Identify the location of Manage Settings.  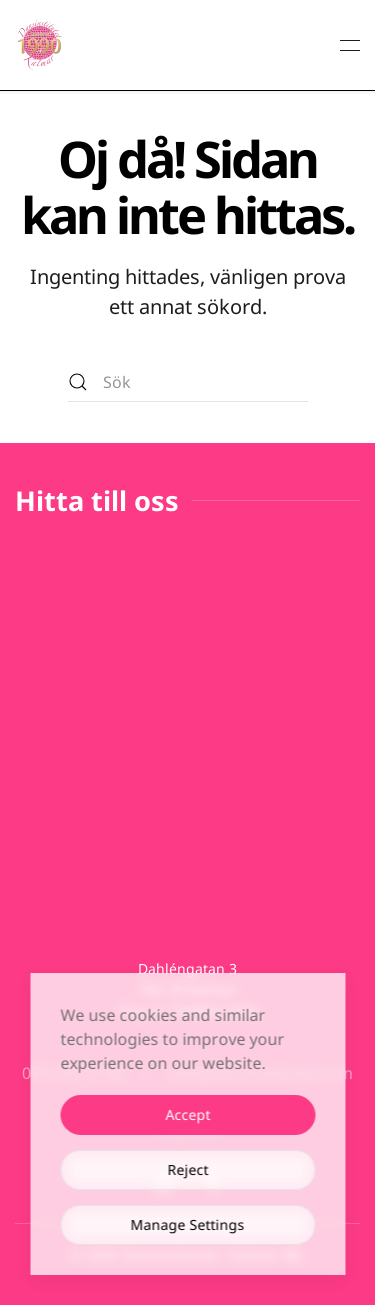
(188, 1224).